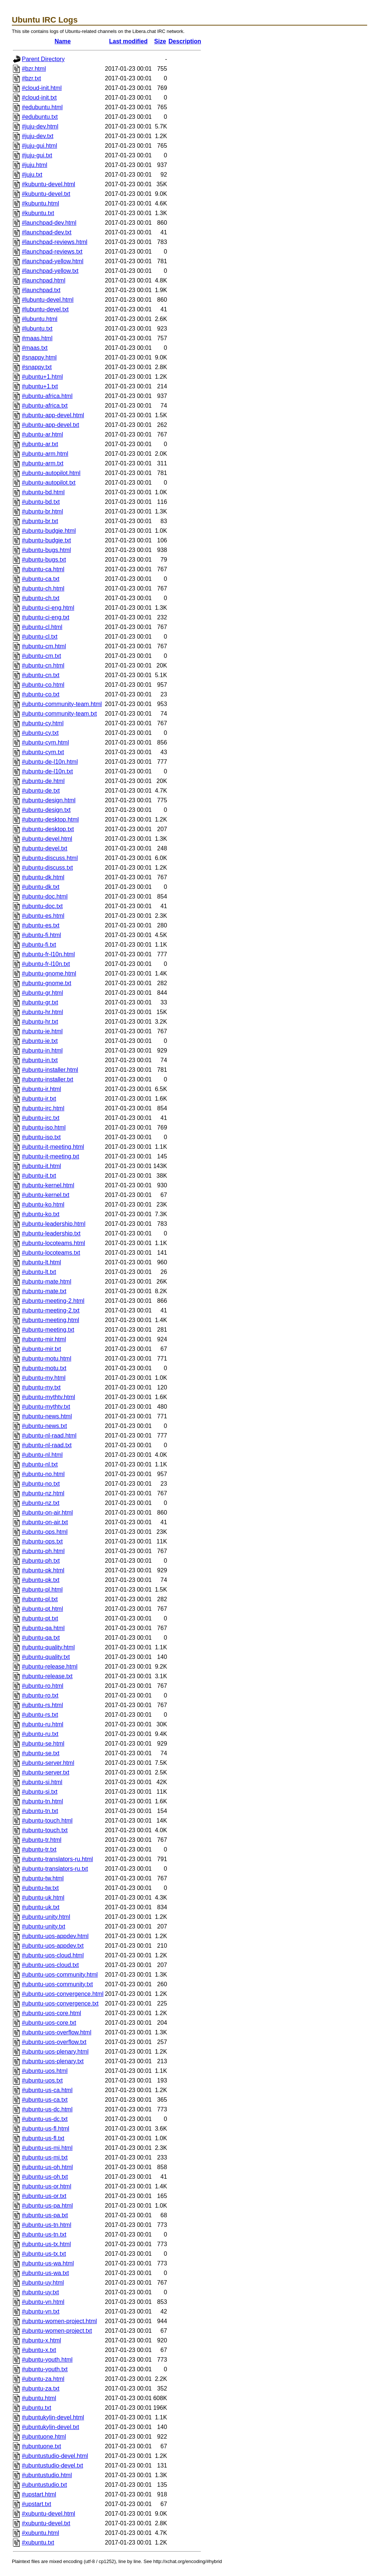 Image resolution: width=379 pixels, height=2576 pixels. I want to click on #ubuntu-uos-core.txt, so click(49, 2023).